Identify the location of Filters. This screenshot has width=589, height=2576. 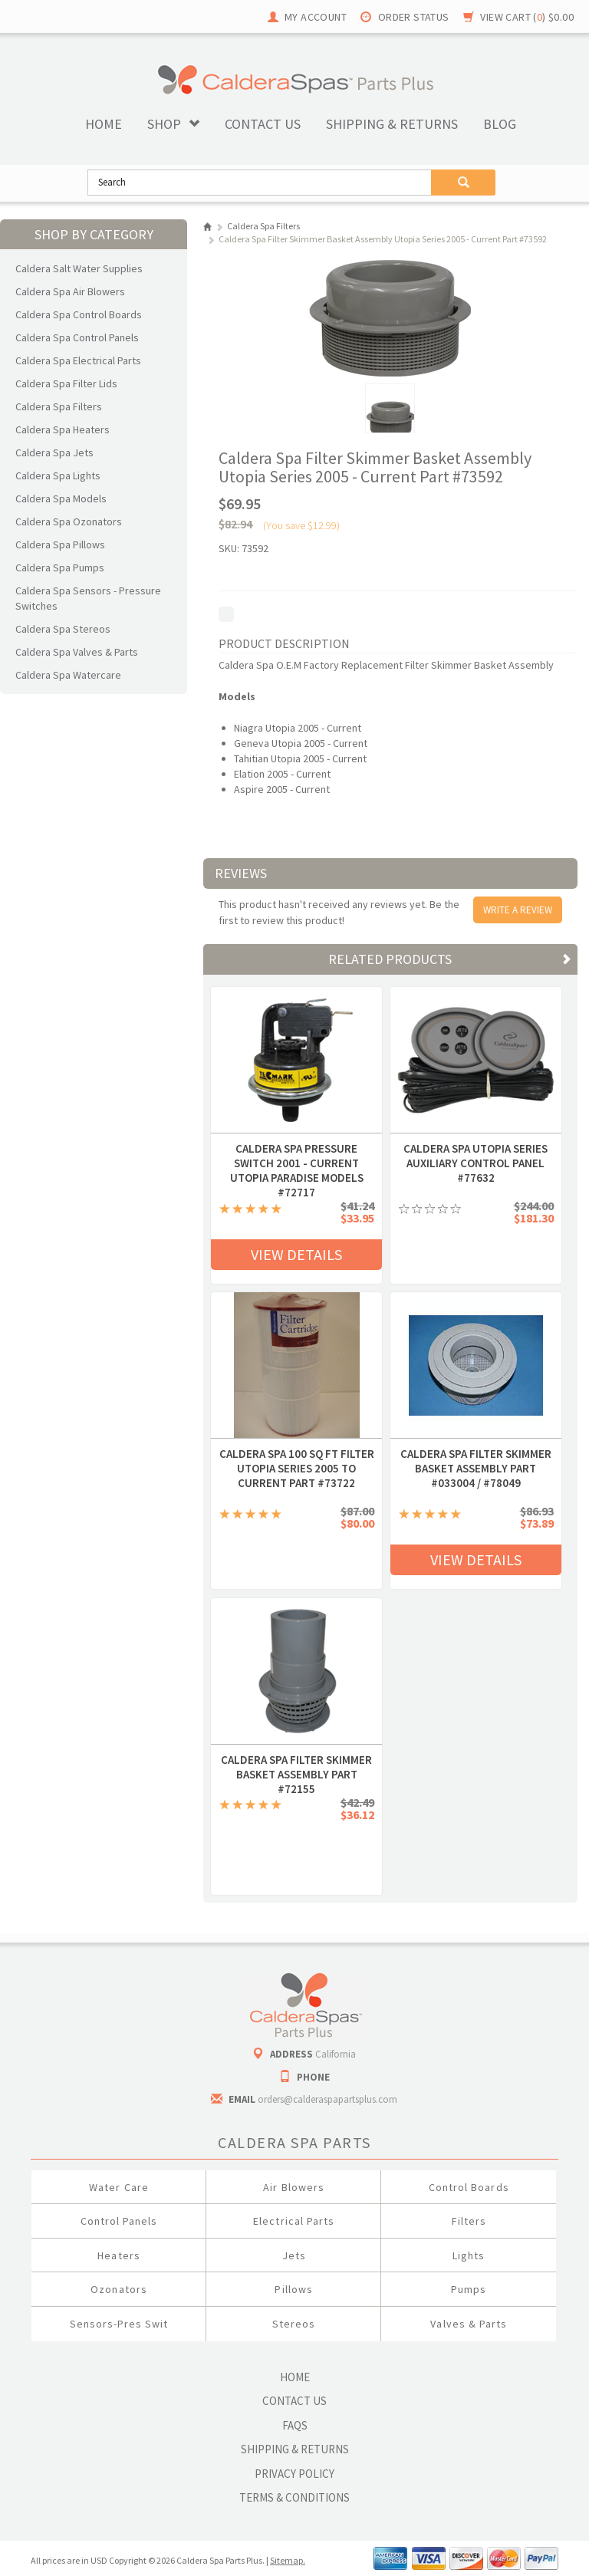
(469, 2221).